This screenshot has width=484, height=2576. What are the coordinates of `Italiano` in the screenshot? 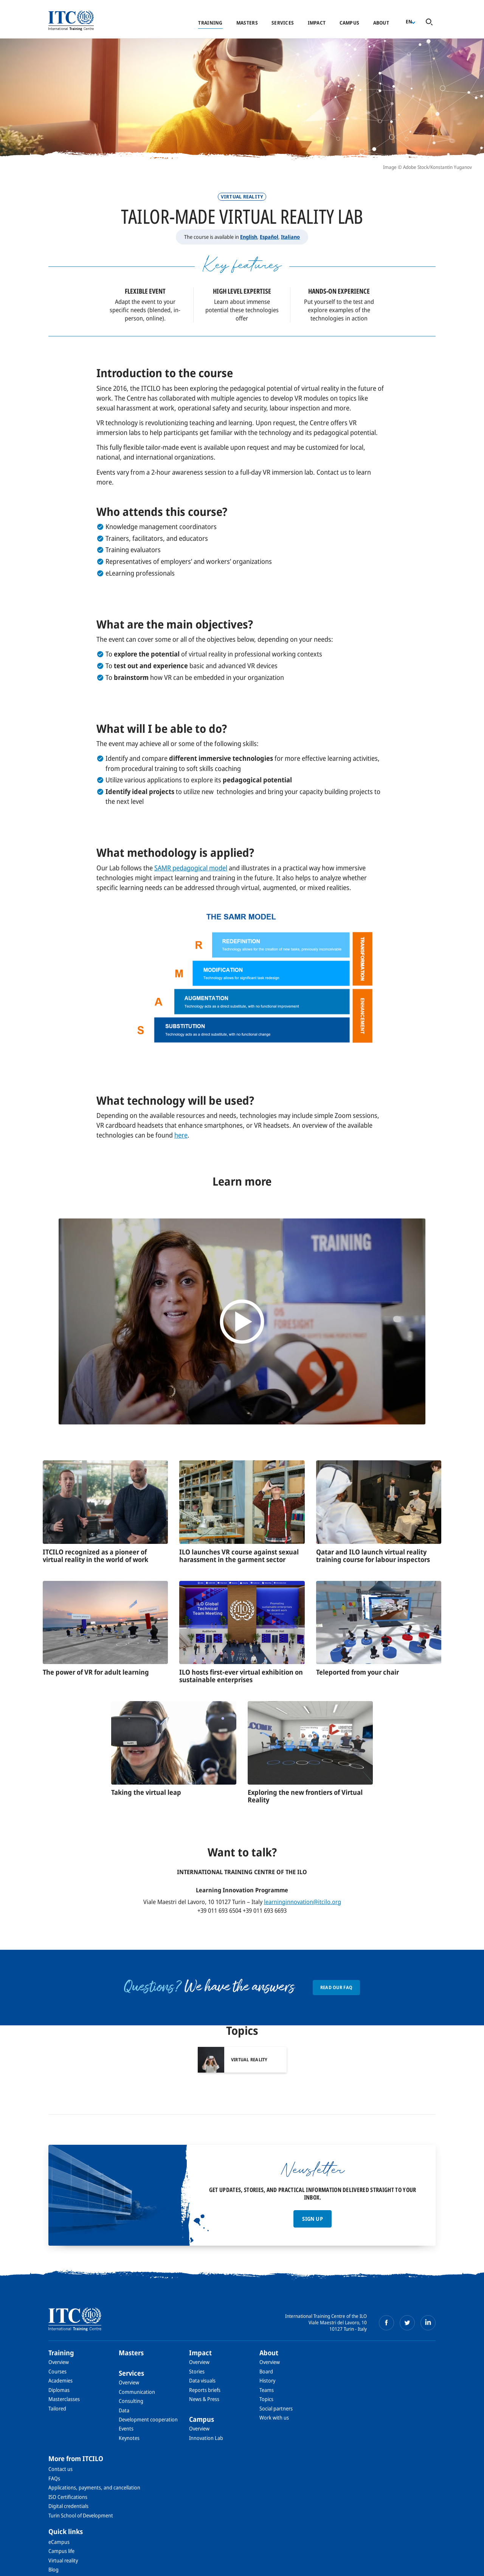 It's located at (290, 236).